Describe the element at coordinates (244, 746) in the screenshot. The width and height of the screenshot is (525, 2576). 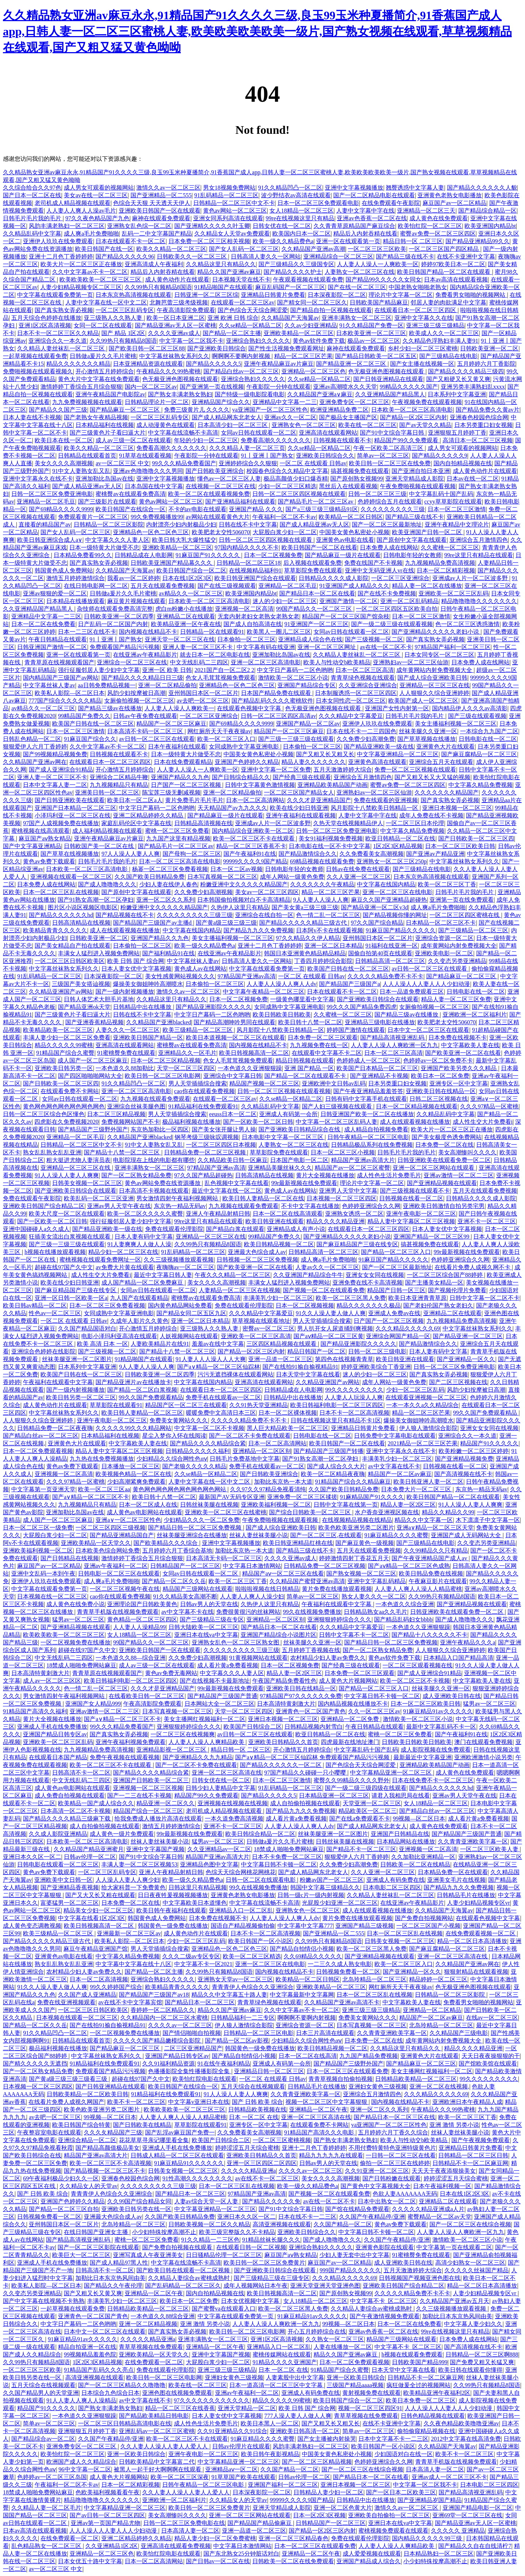
I see `女同成熟中文字幕亚洲电影` at that location.